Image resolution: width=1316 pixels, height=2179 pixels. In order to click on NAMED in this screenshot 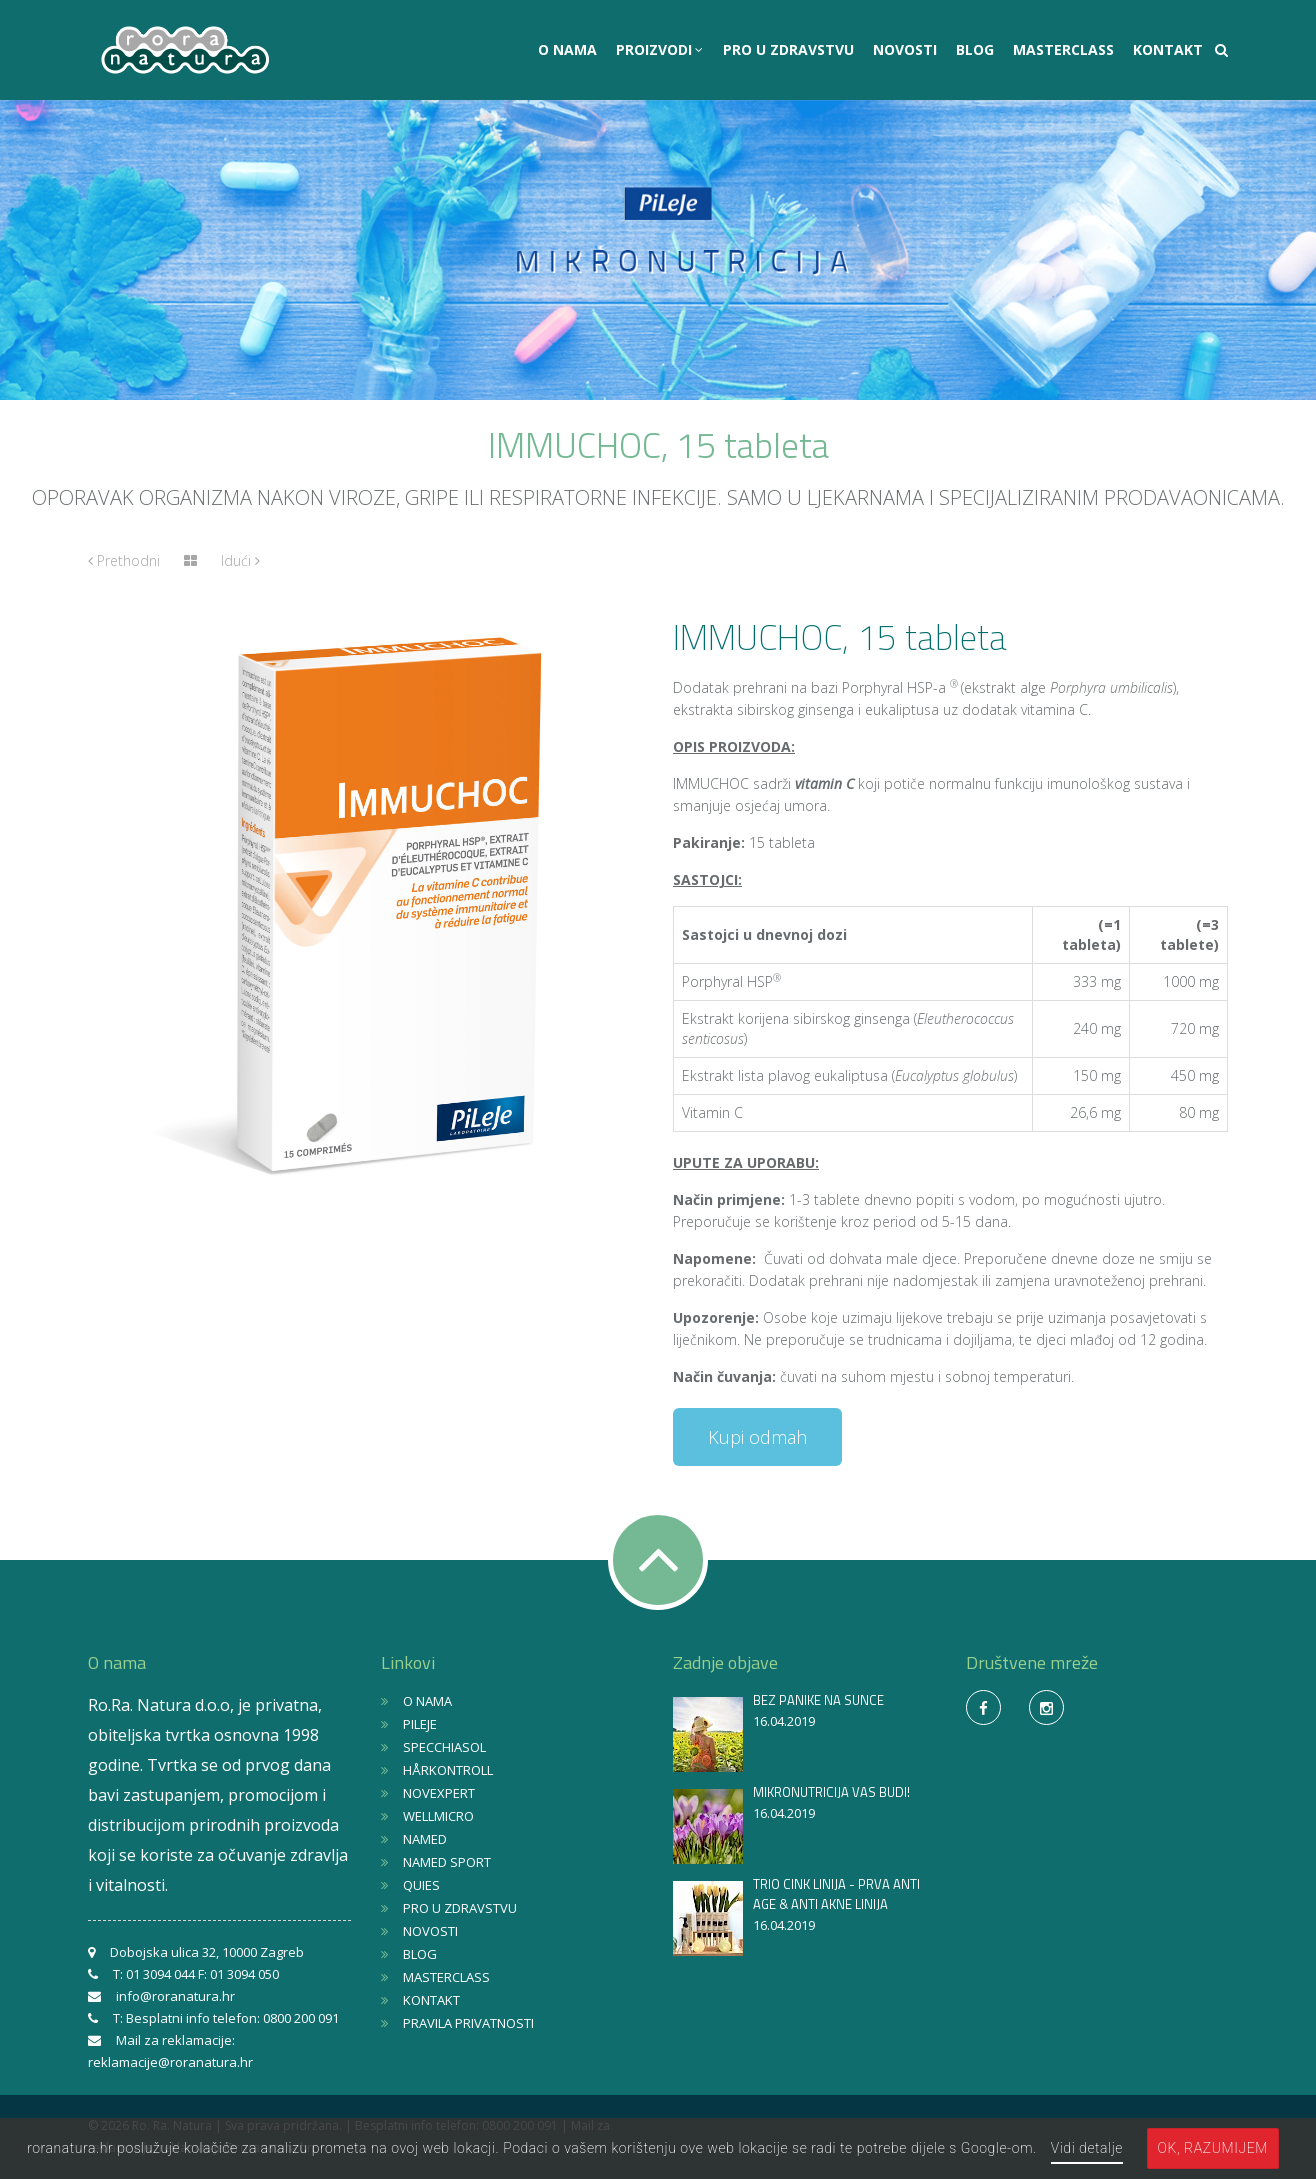, I will do `click(425, 1839)`.